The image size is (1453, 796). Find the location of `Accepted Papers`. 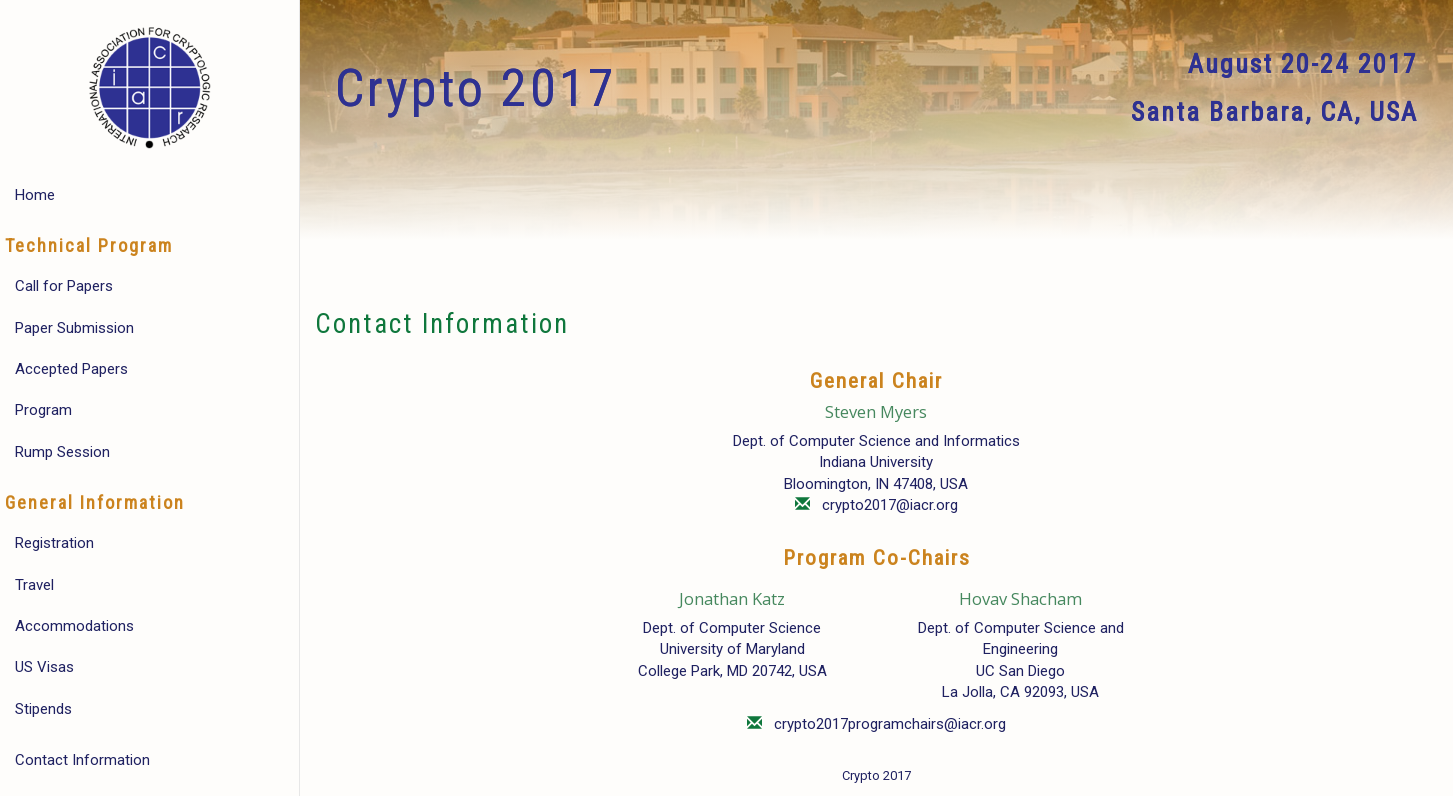

Accepted Papers is located at coordinates (71, 369).